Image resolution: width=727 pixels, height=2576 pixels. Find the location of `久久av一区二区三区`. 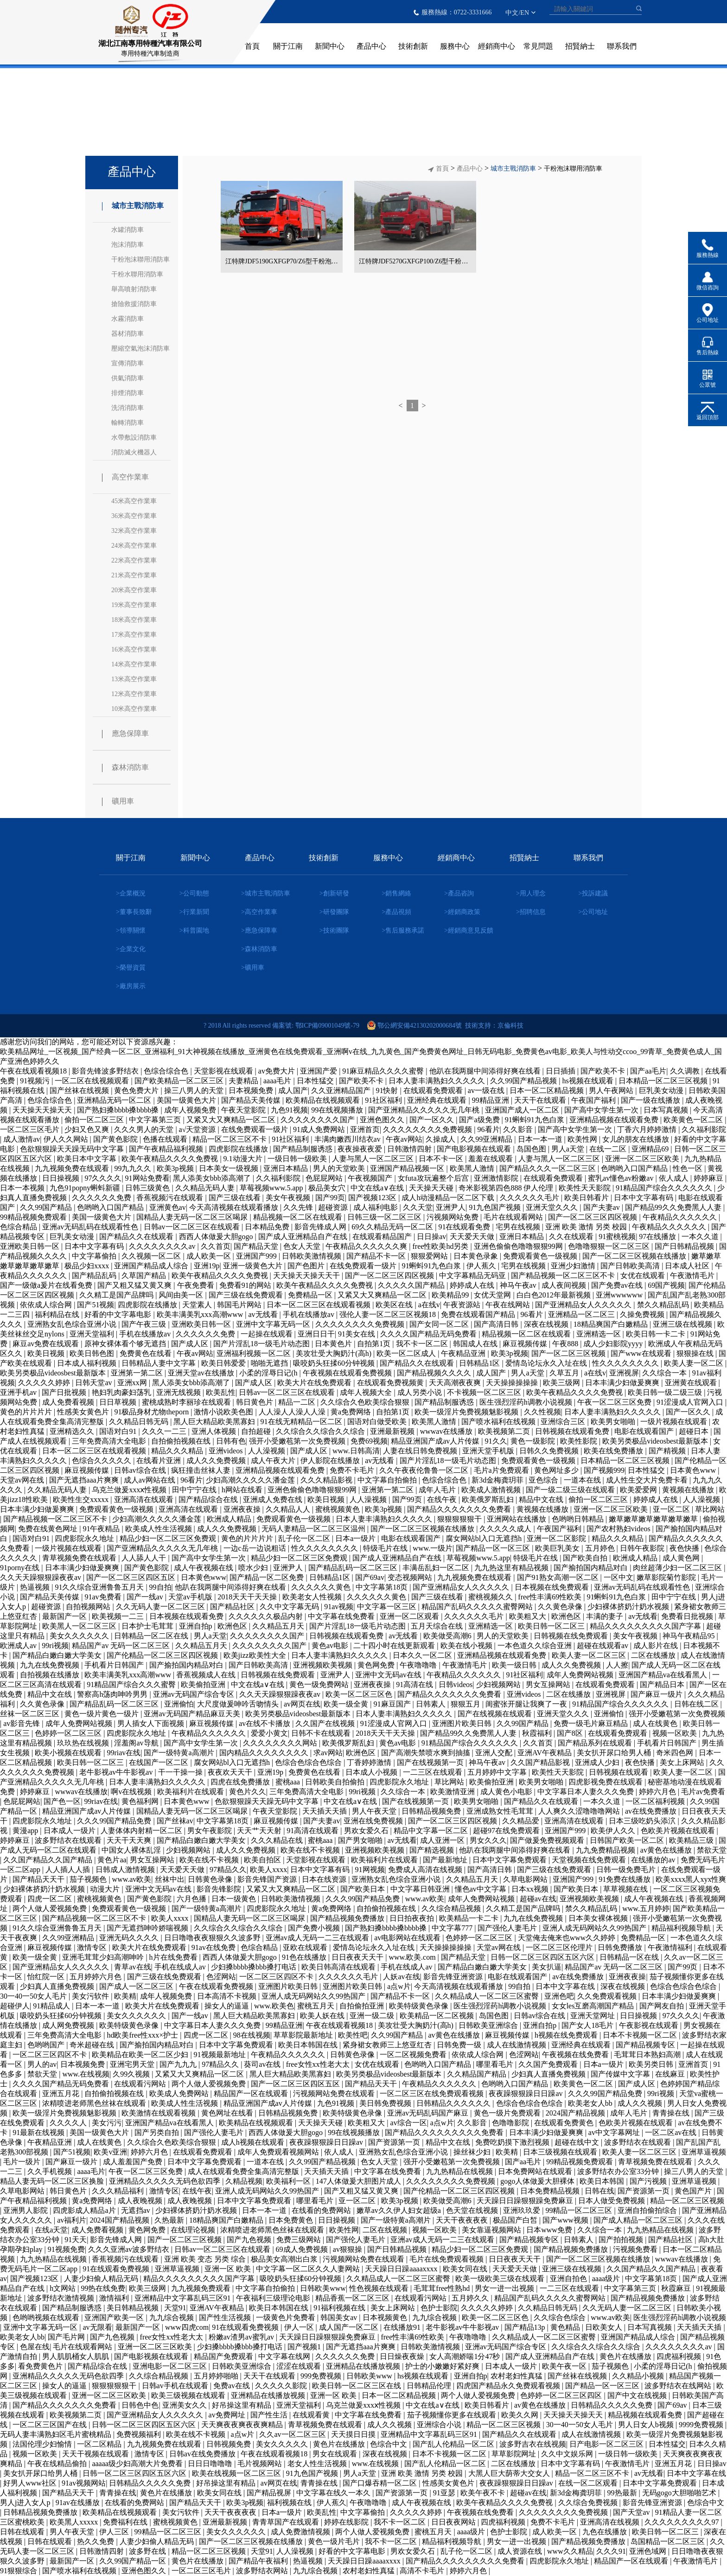

久久av一区二区三区 is located at coordinates (293, 2434).